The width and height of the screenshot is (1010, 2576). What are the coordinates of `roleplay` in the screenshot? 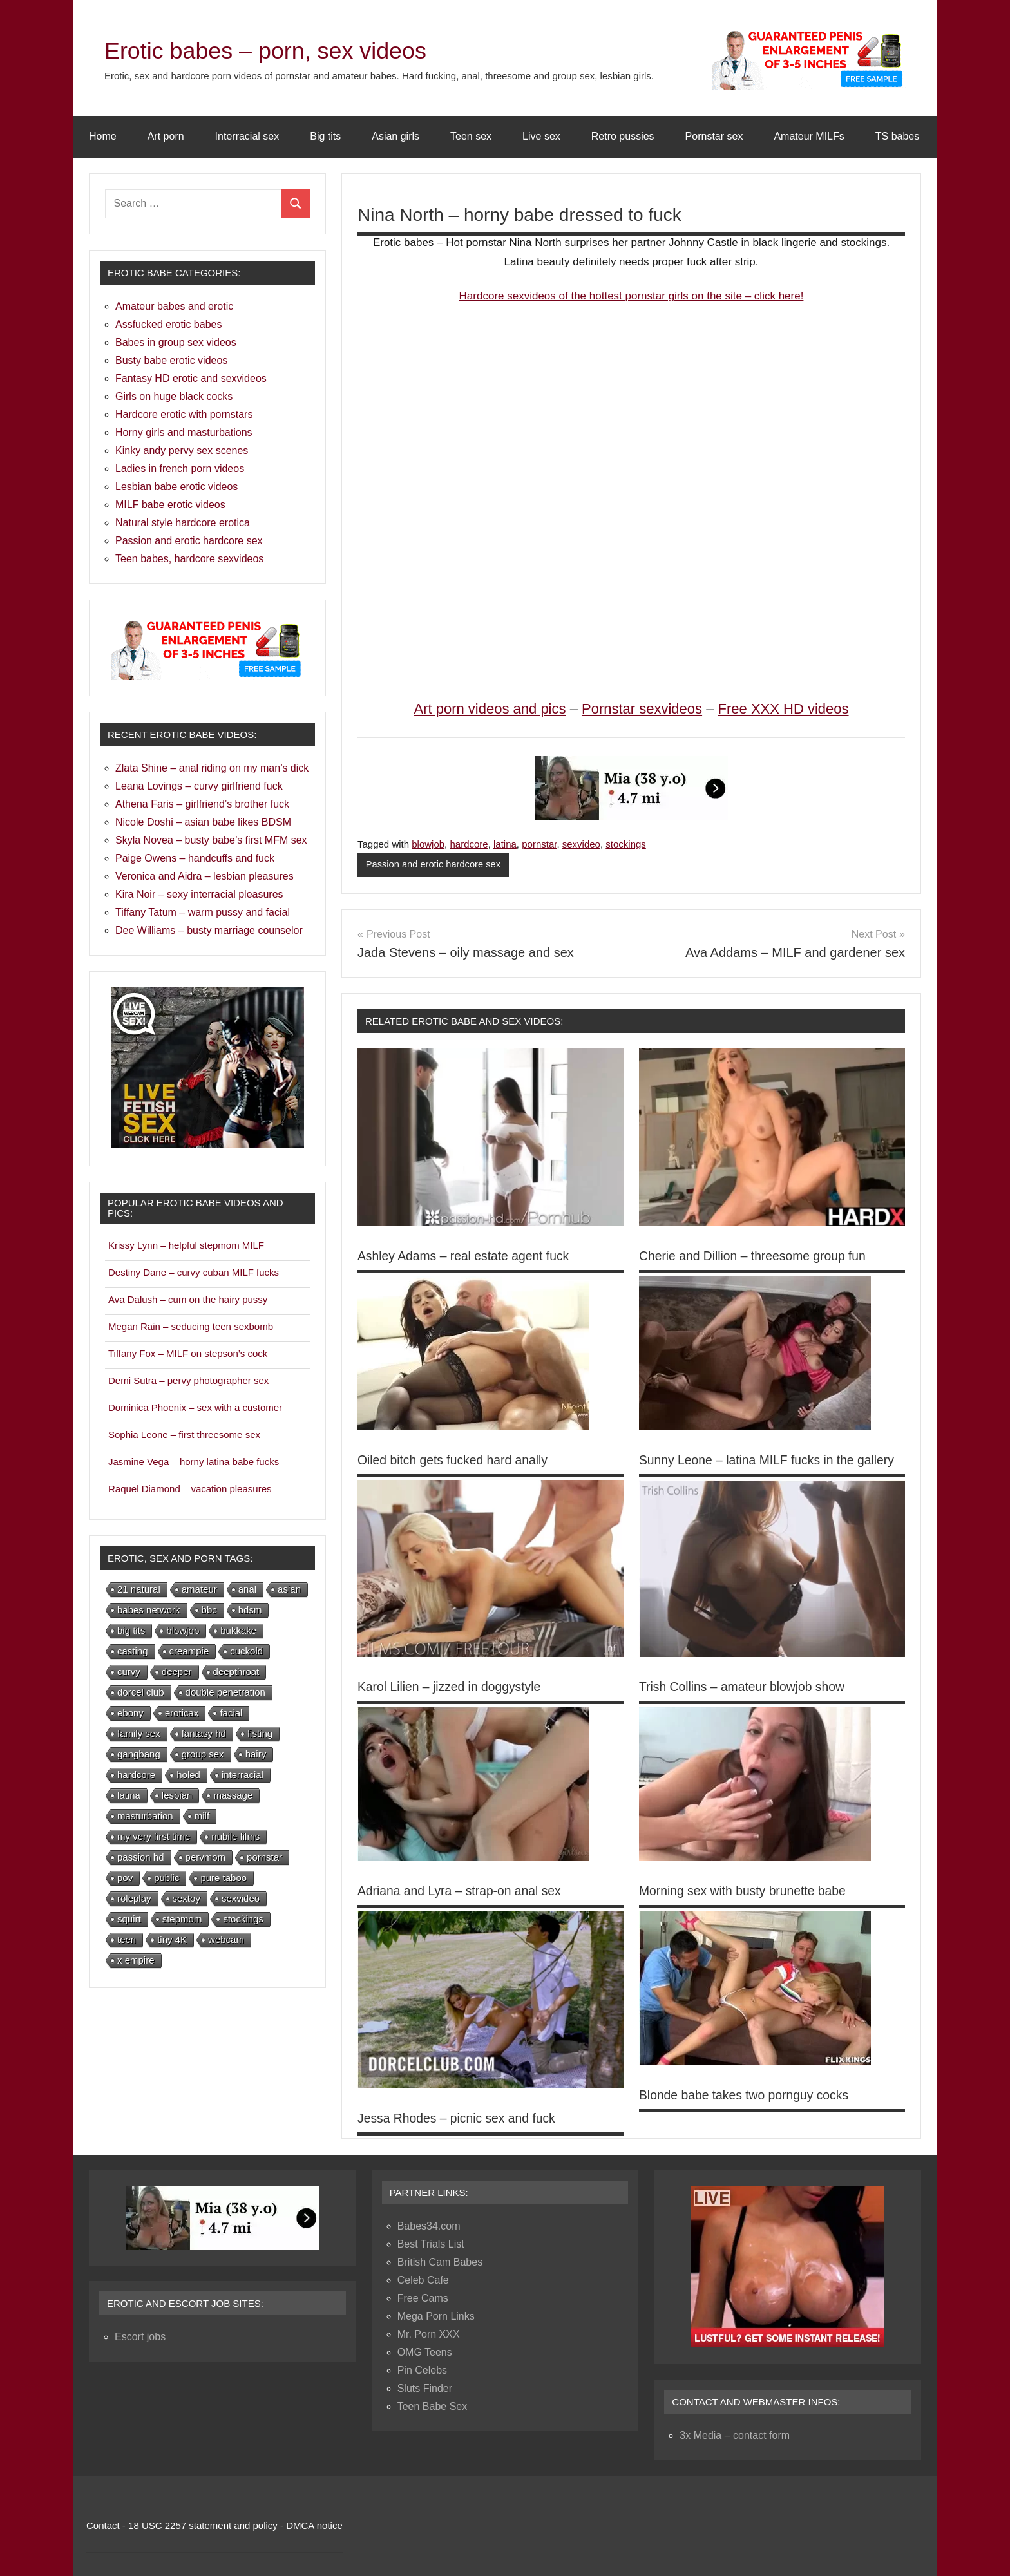 It's located at (134, 1898).